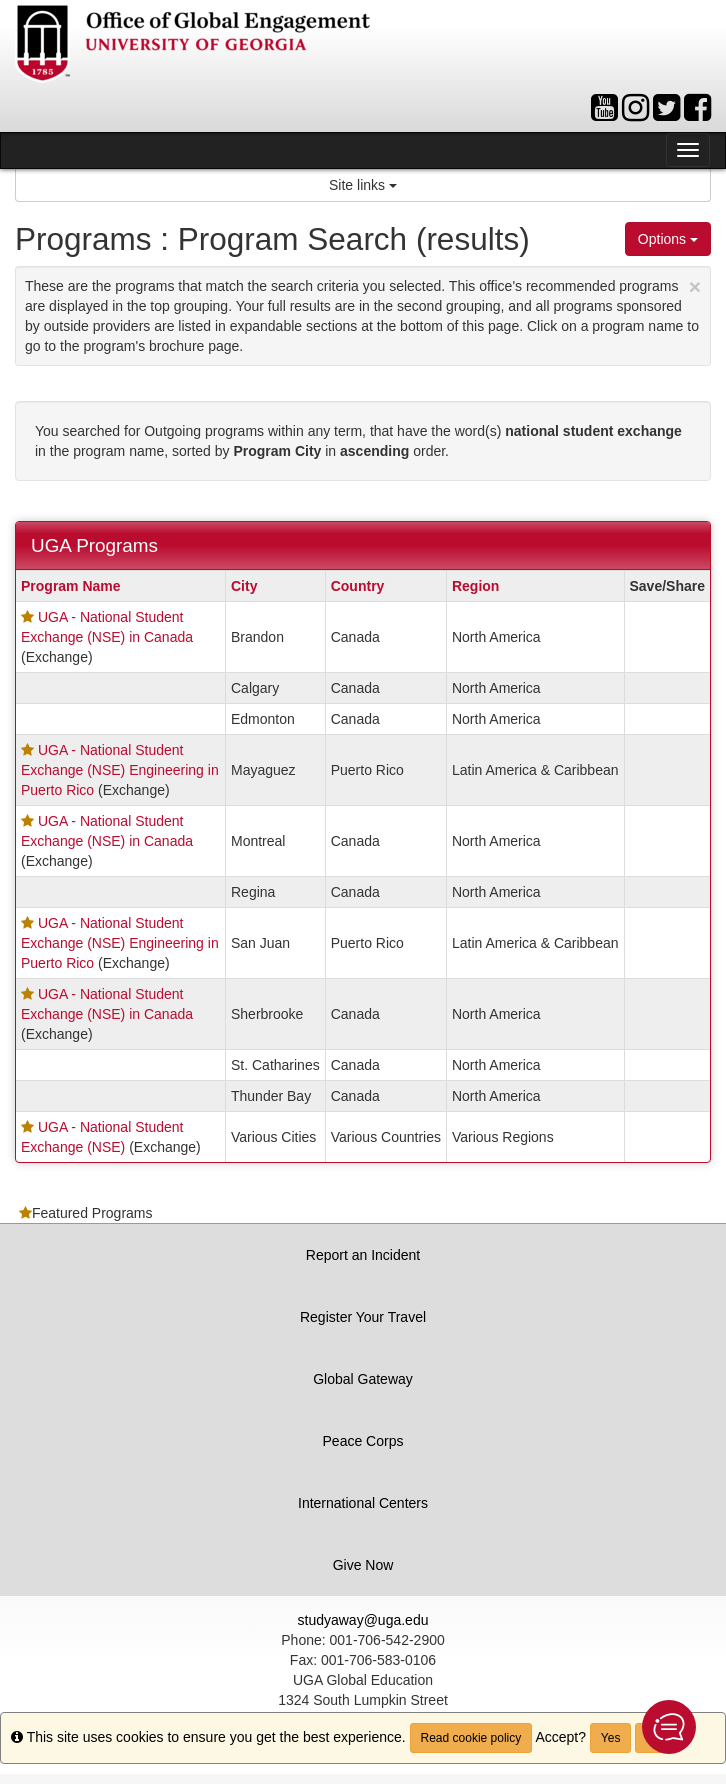  I want to click on [button], so click(669, 1727).